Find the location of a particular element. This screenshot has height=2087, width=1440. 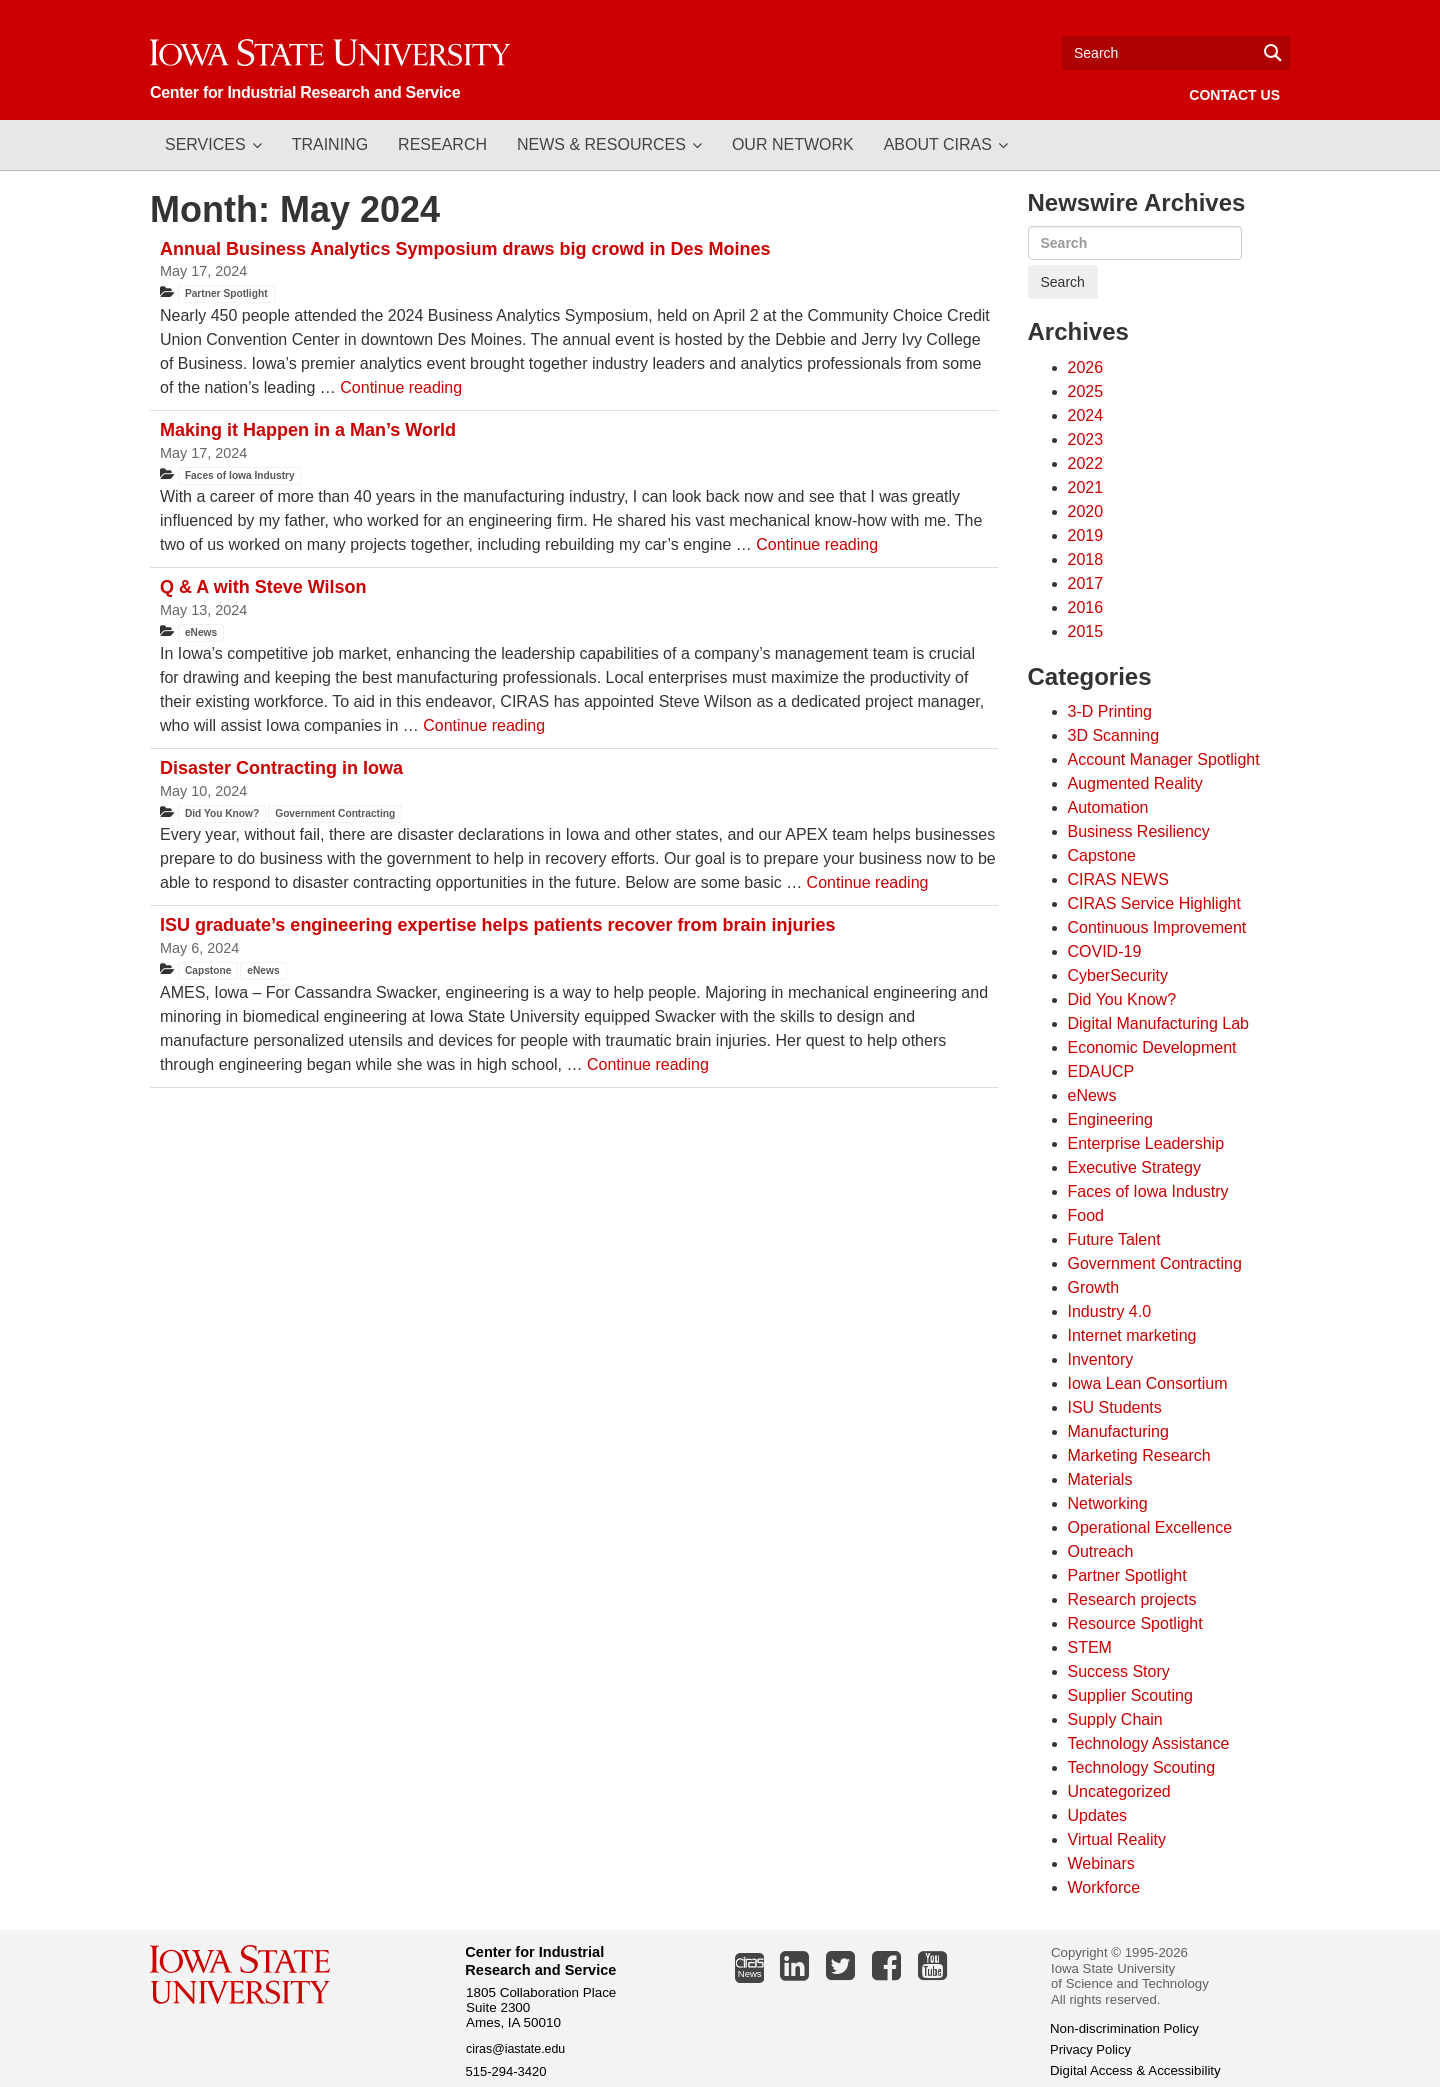

Operational Excellence is located at coordinates (1150, 1527).